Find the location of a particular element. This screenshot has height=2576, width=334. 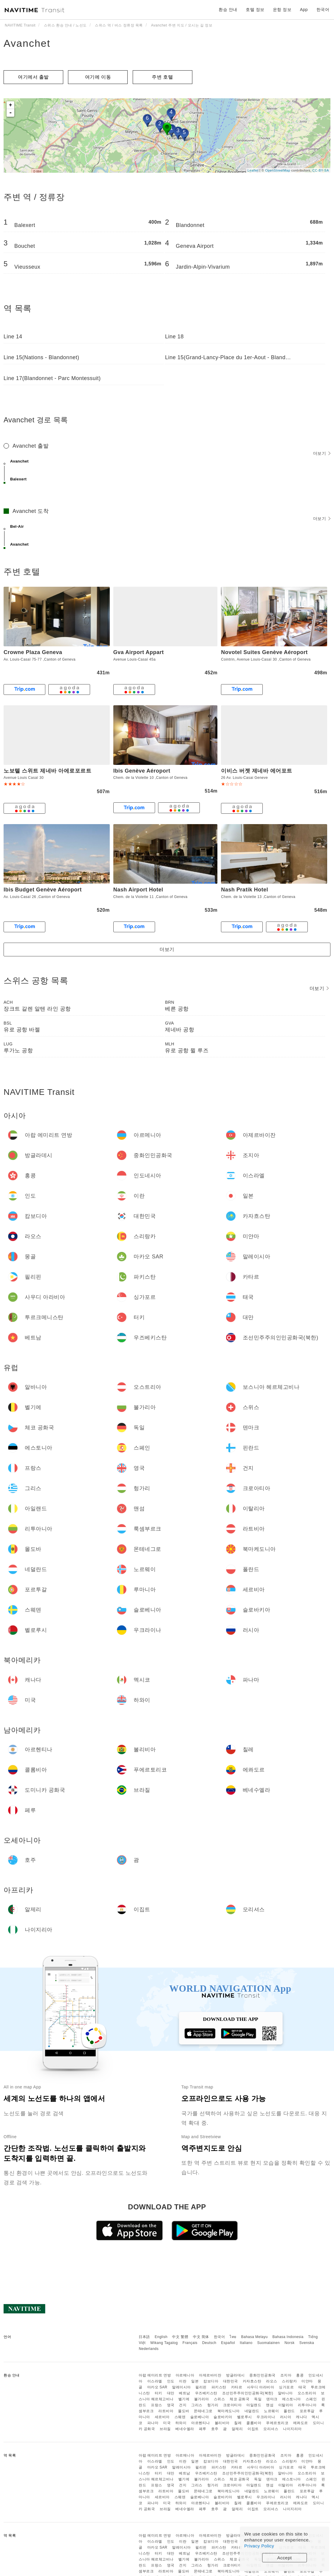

Privacy Policy is located at coordinates (259, 2545).